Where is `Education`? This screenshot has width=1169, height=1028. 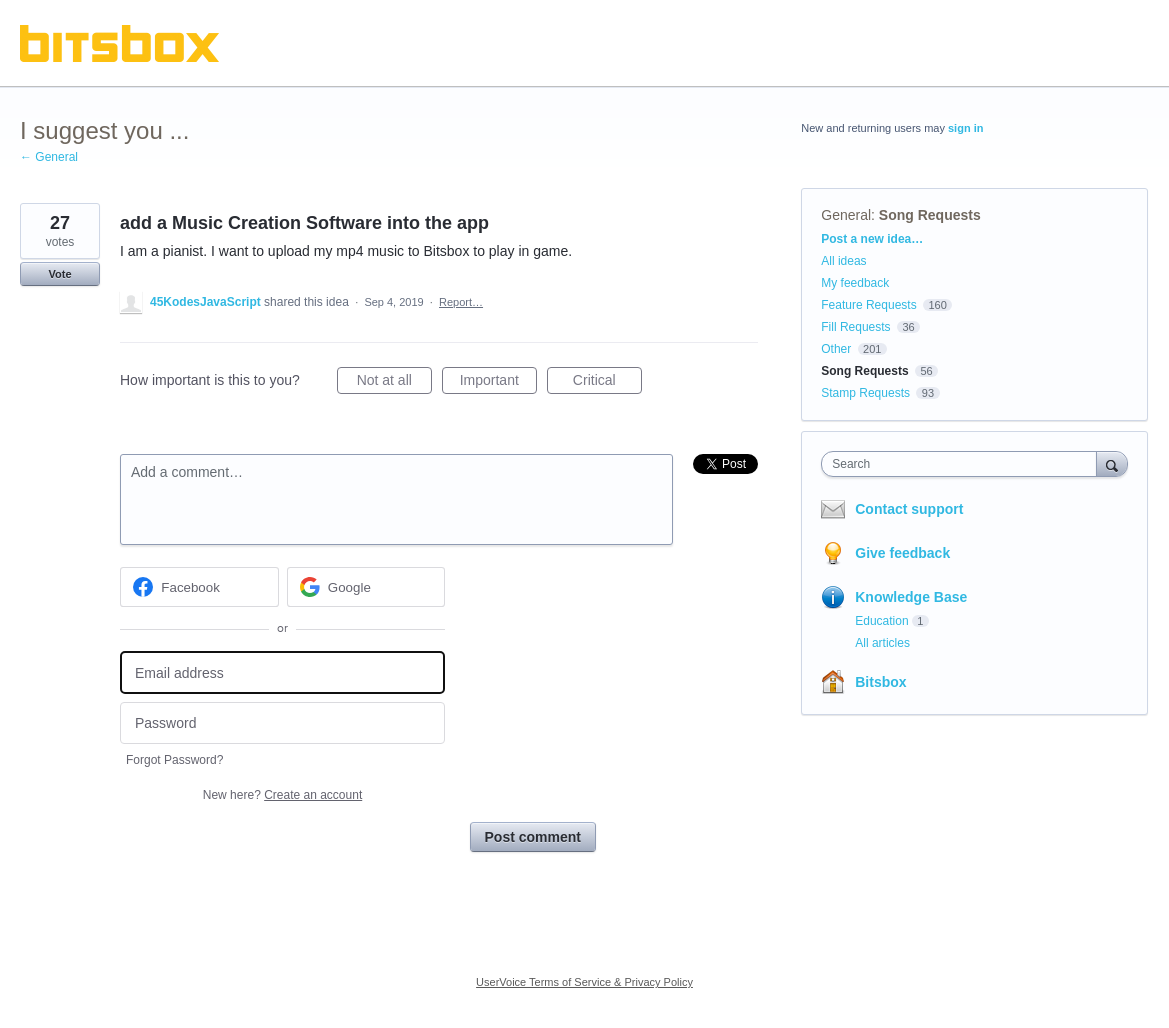 Education is located at coordinates (881, 621).